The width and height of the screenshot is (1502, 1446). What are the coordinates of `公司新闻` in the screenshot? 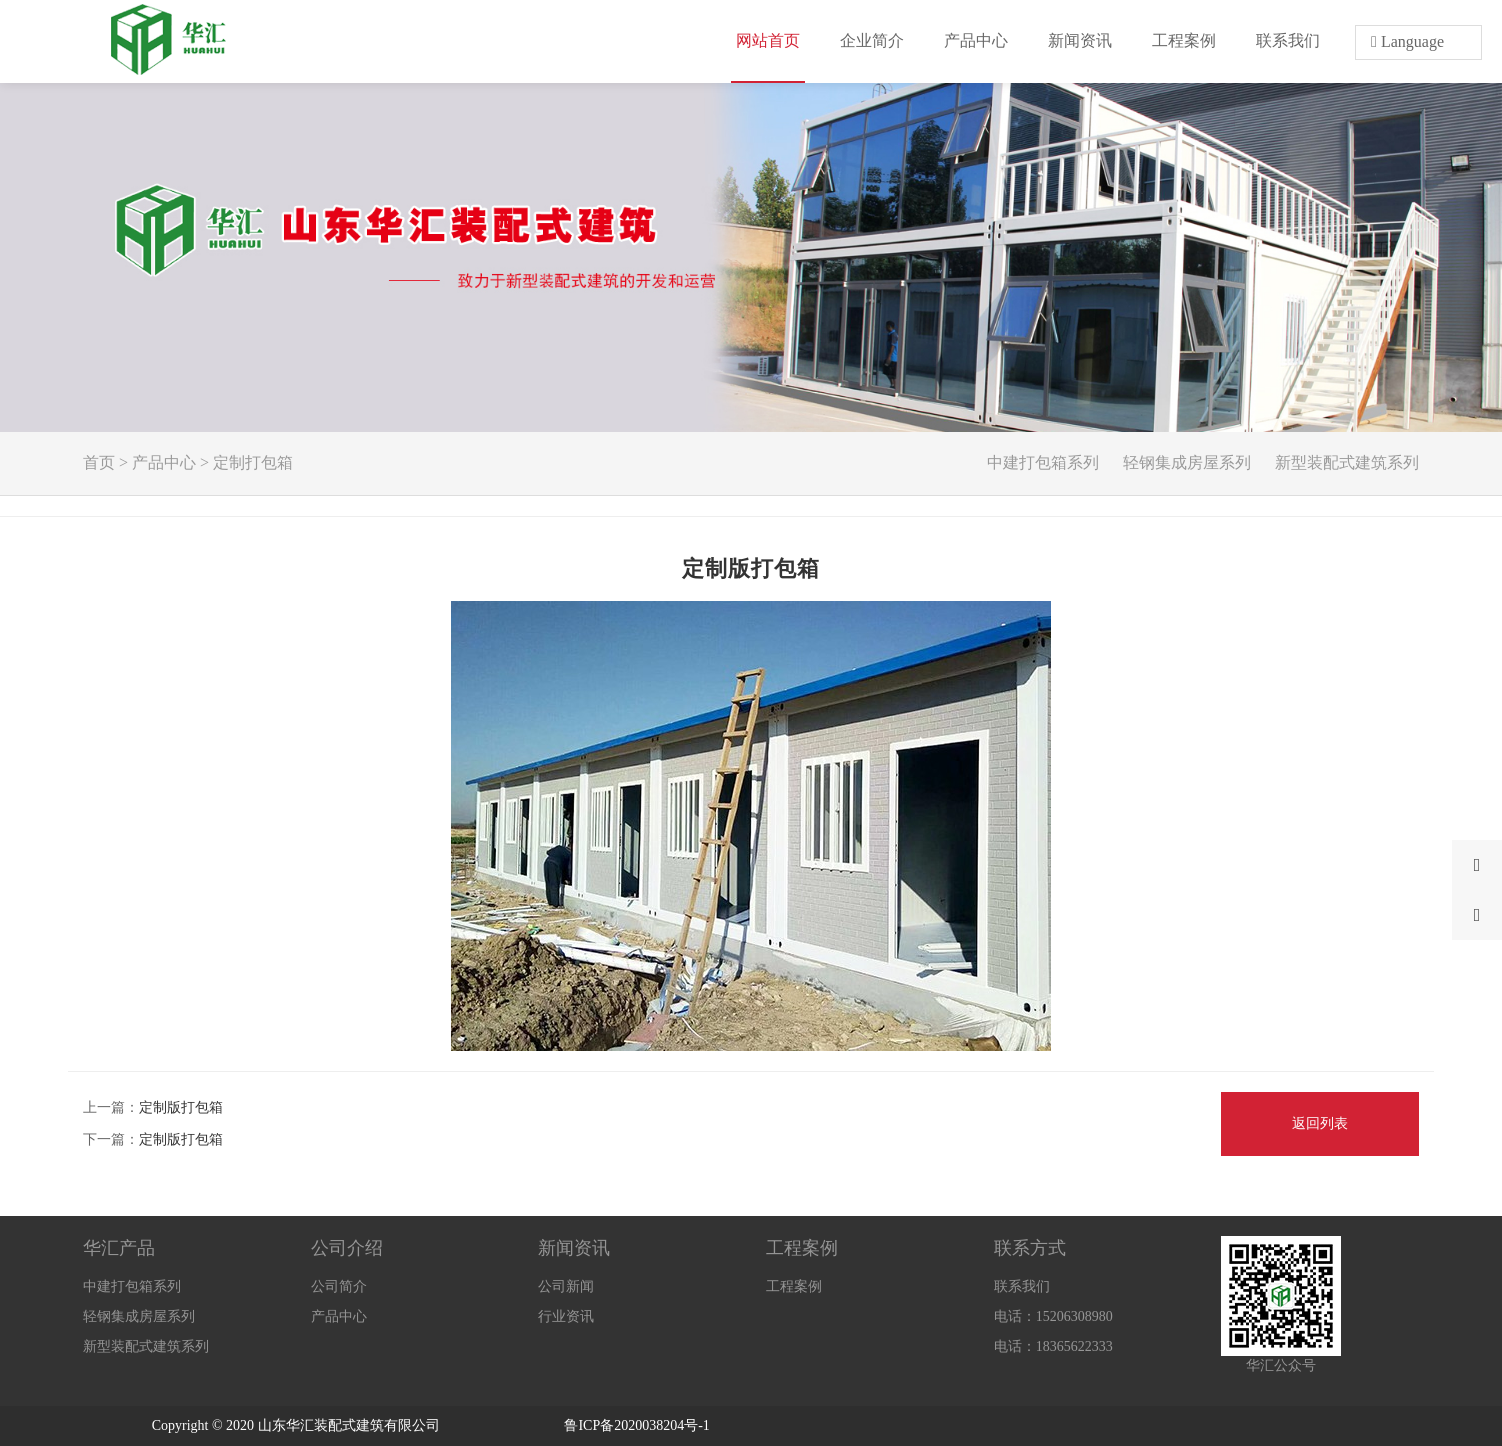 It's located at (566, 1286).